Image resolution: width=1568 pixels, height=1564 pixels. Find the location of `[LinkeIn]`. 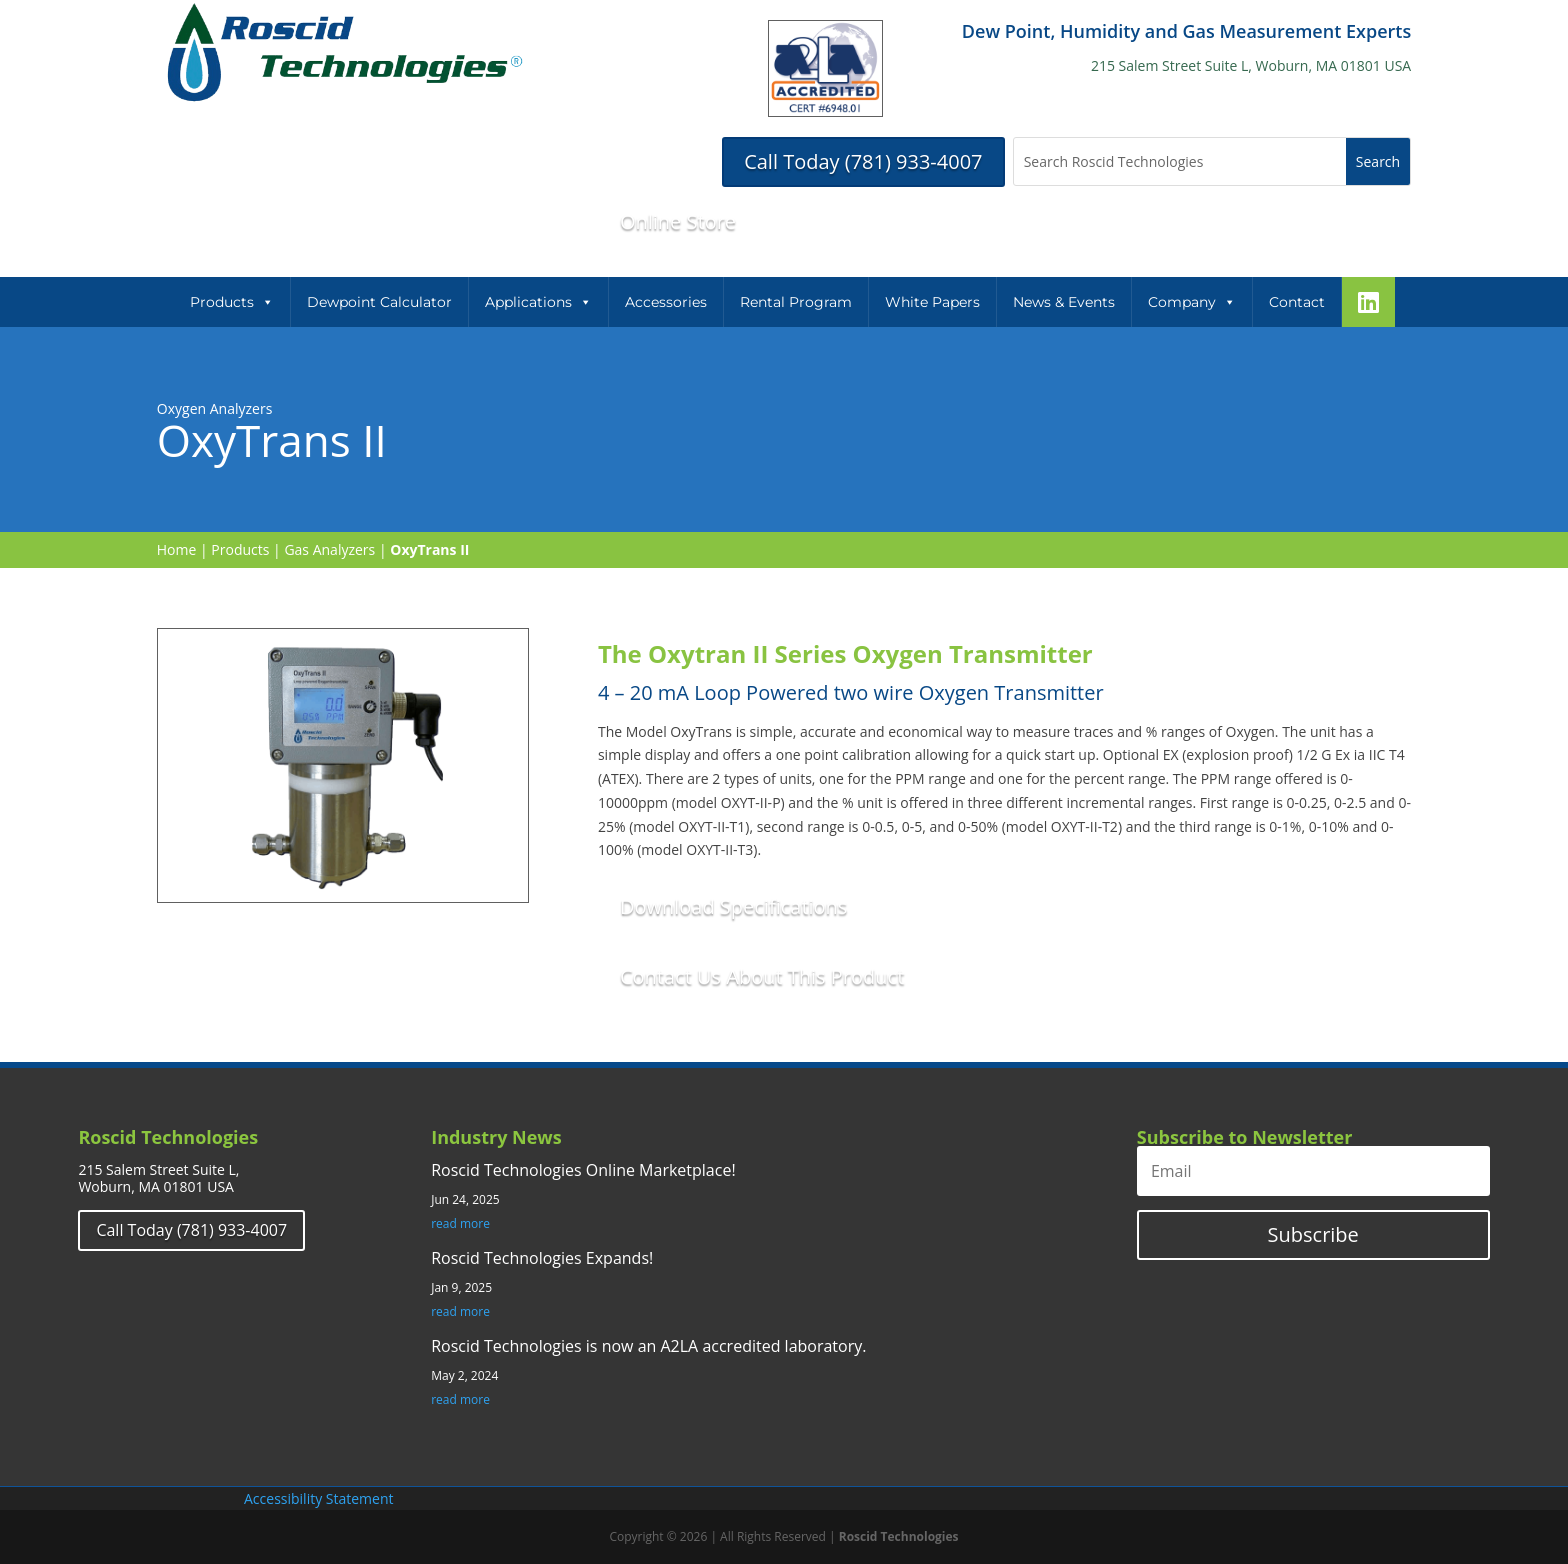

[LinkeIn] is located at coordinates (1368, 302).